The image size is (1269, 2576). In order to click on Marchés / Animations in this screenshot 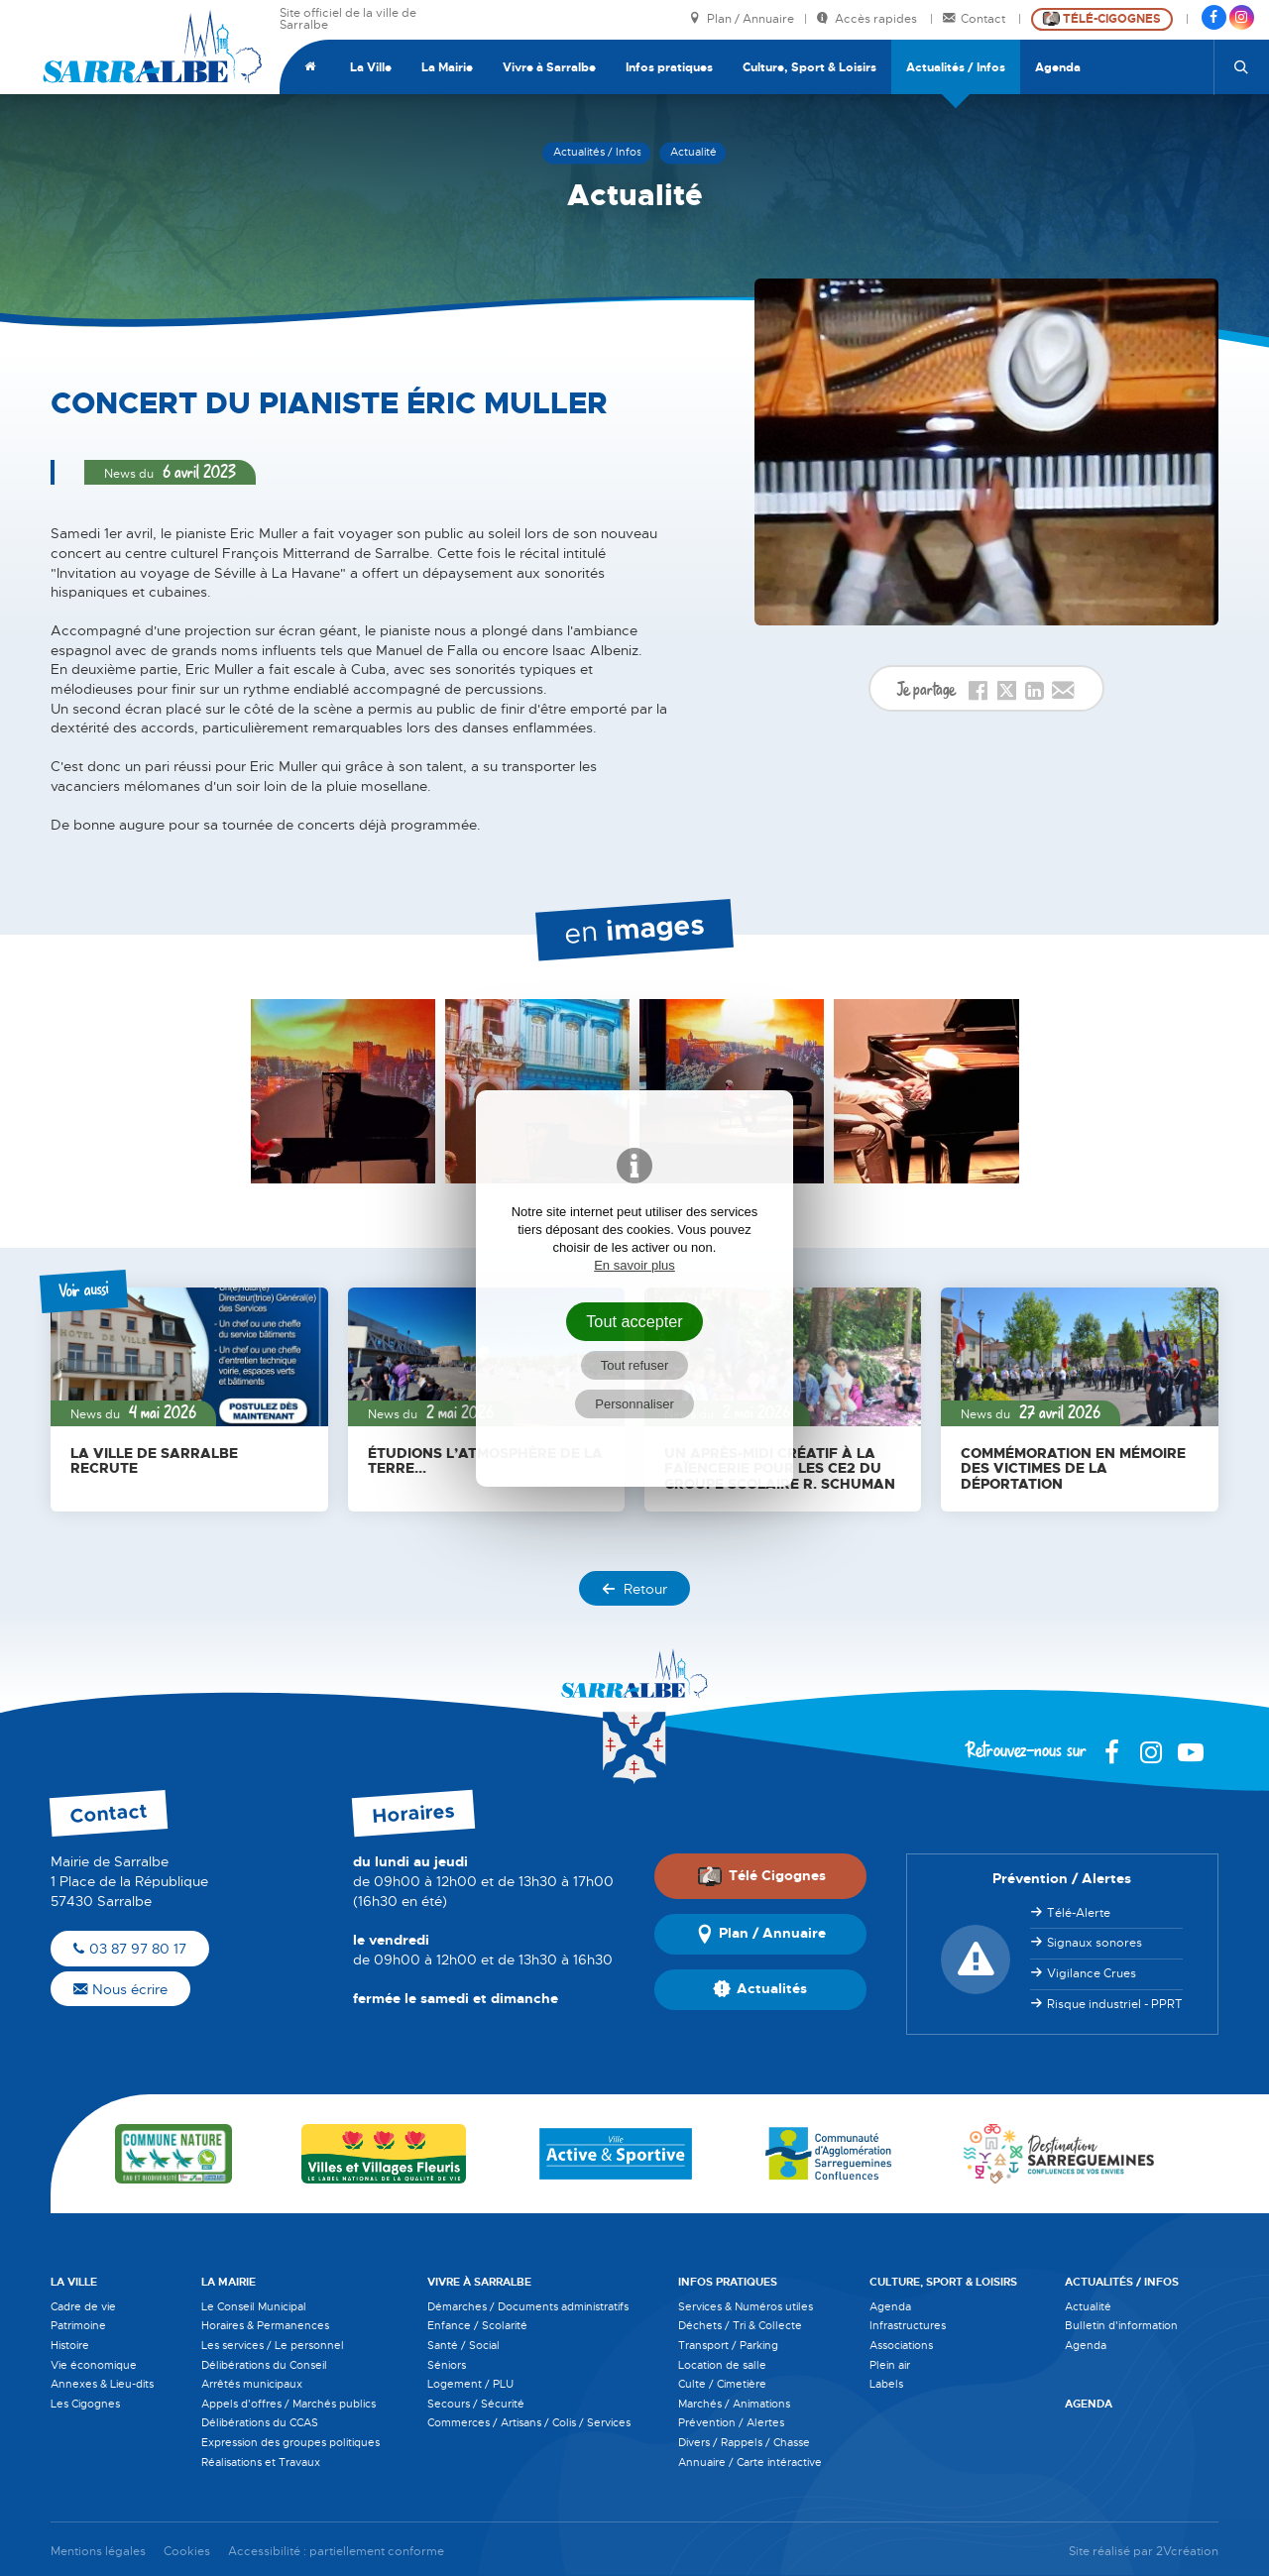, I will do `click(734, 2403)`.